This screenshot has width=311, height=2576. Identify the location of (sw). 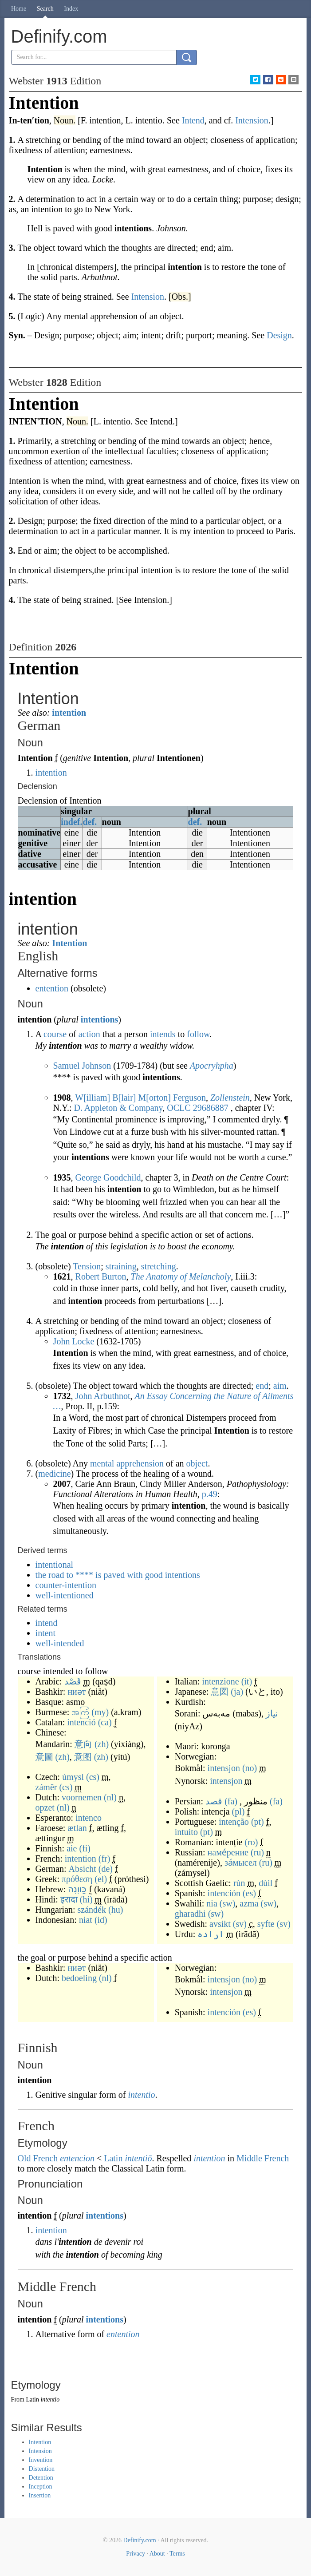
(228, 1903).